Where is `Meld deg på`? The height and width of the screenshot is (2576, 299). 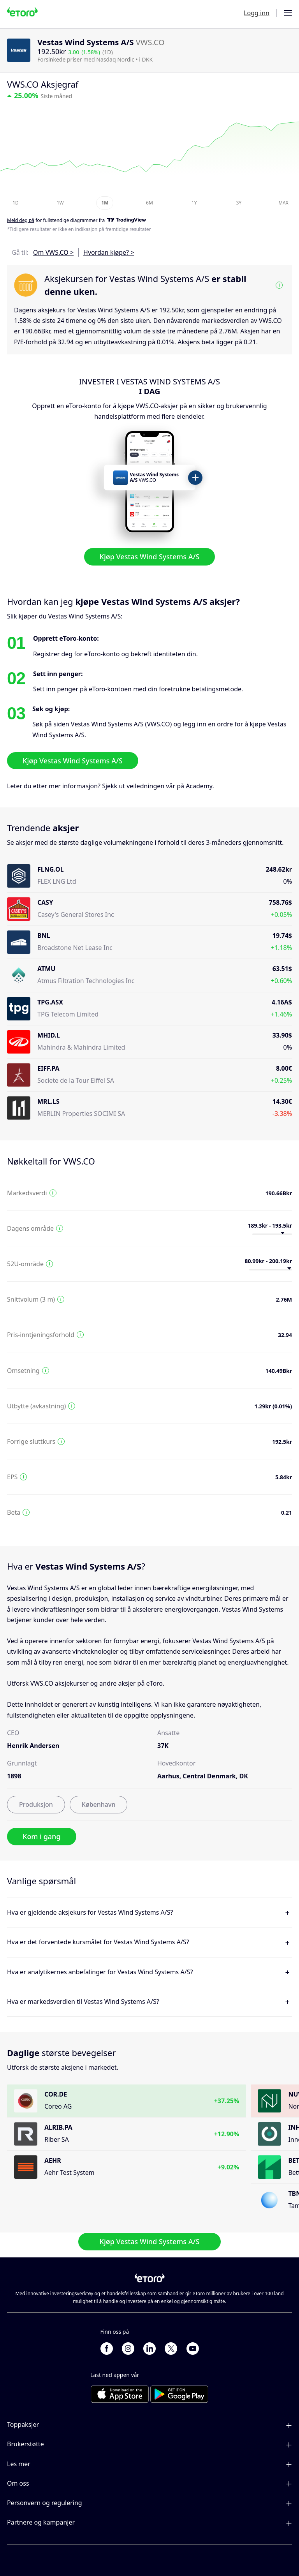
Meld deg på is located at coordinates (20, 220).